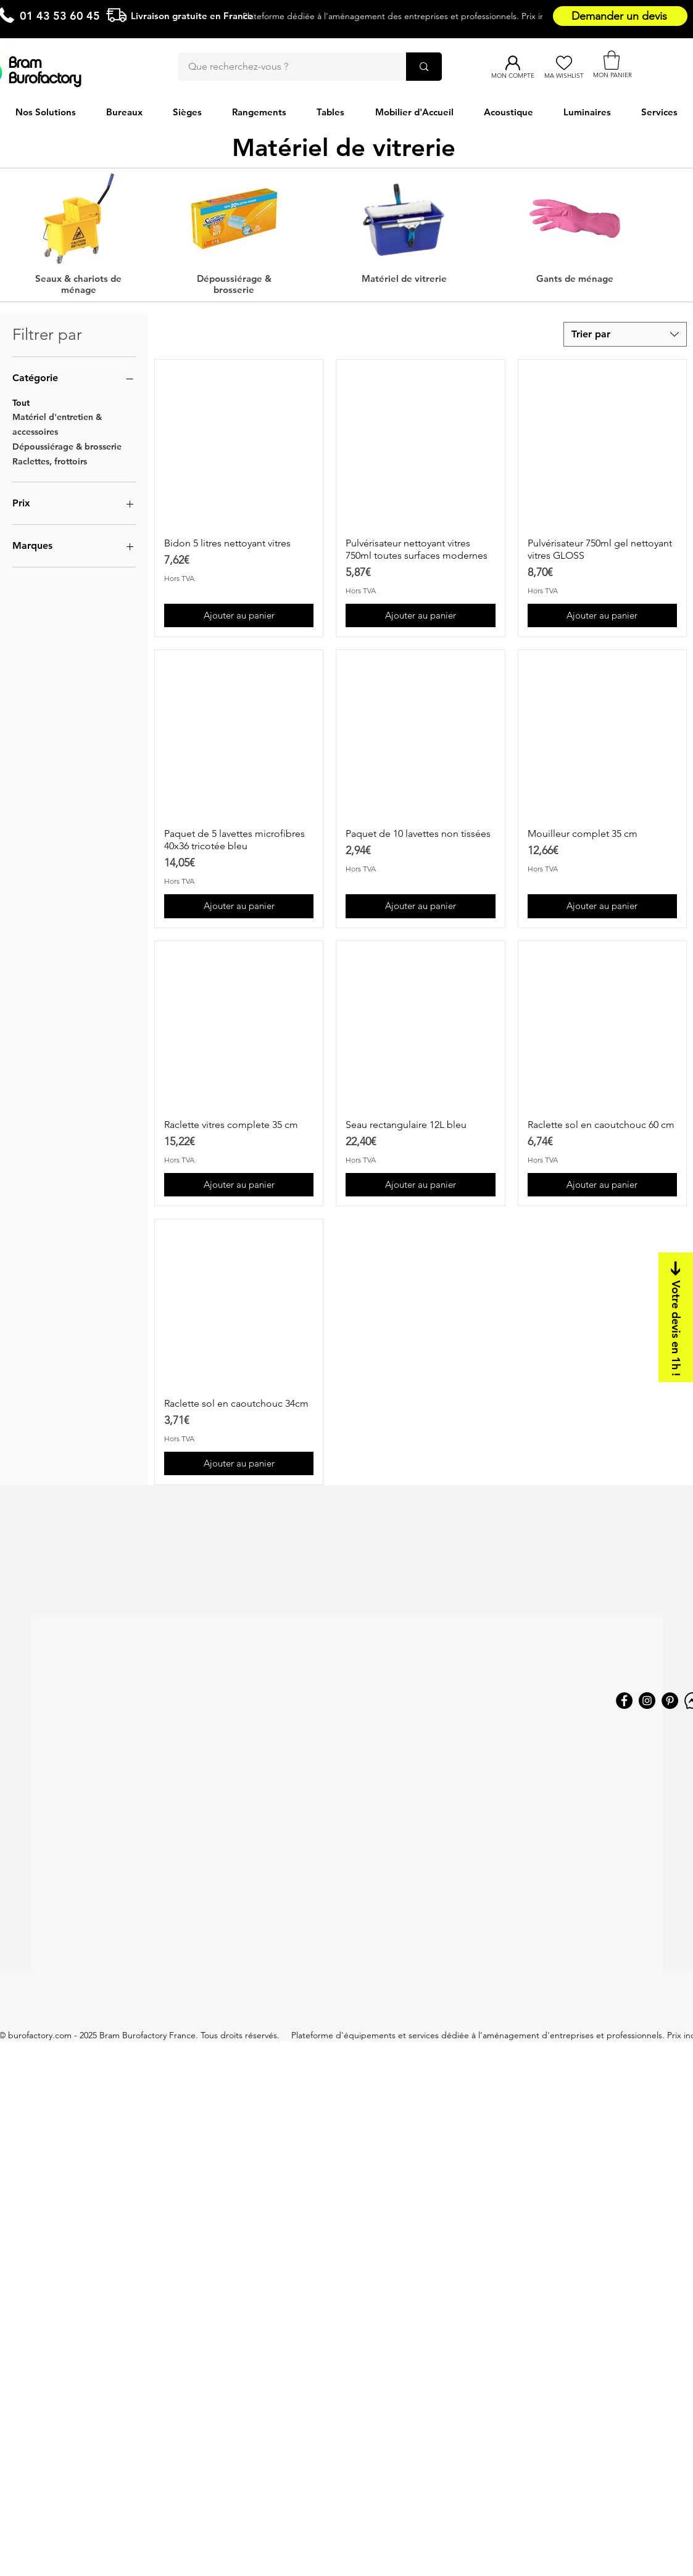 Image resolution: width=693 pixels, height=2576 pixels. I want to click on Dépoussiérage & brosserie, so click(67, 446).